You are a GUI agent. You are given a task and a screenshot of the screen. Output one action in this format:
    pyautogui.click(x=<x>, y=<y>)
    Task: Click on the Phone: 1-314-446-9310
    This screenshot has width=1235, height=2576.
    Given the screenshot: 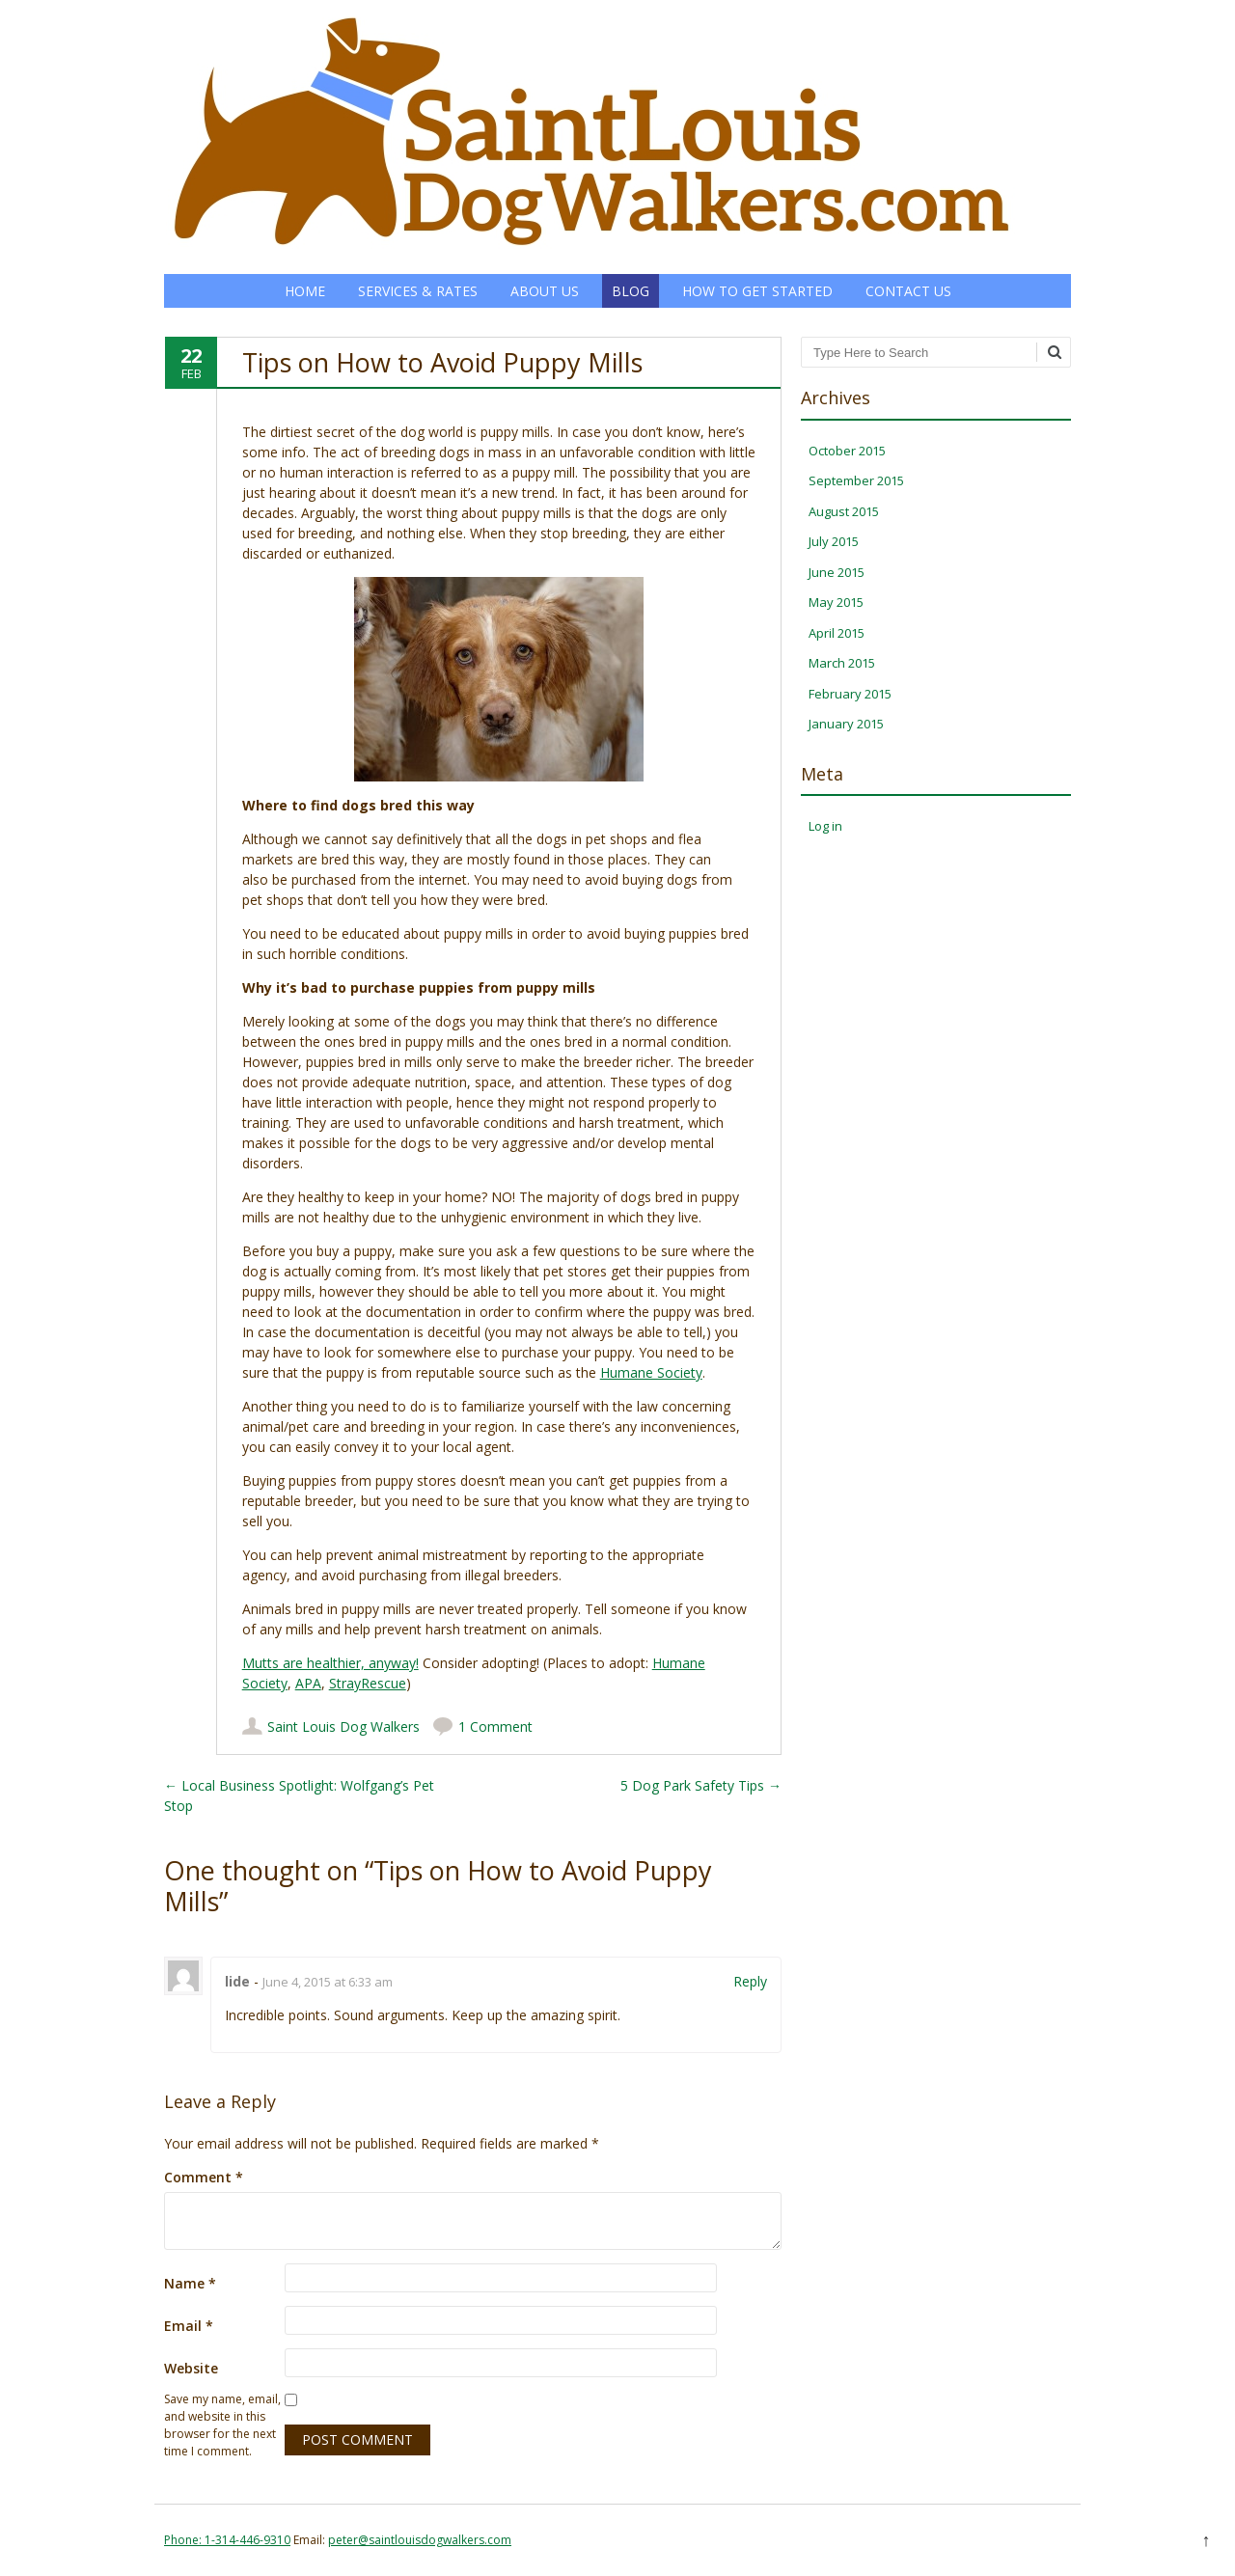 What is the action you would take?
    pyautogui.click(x=227, y=2540)
    